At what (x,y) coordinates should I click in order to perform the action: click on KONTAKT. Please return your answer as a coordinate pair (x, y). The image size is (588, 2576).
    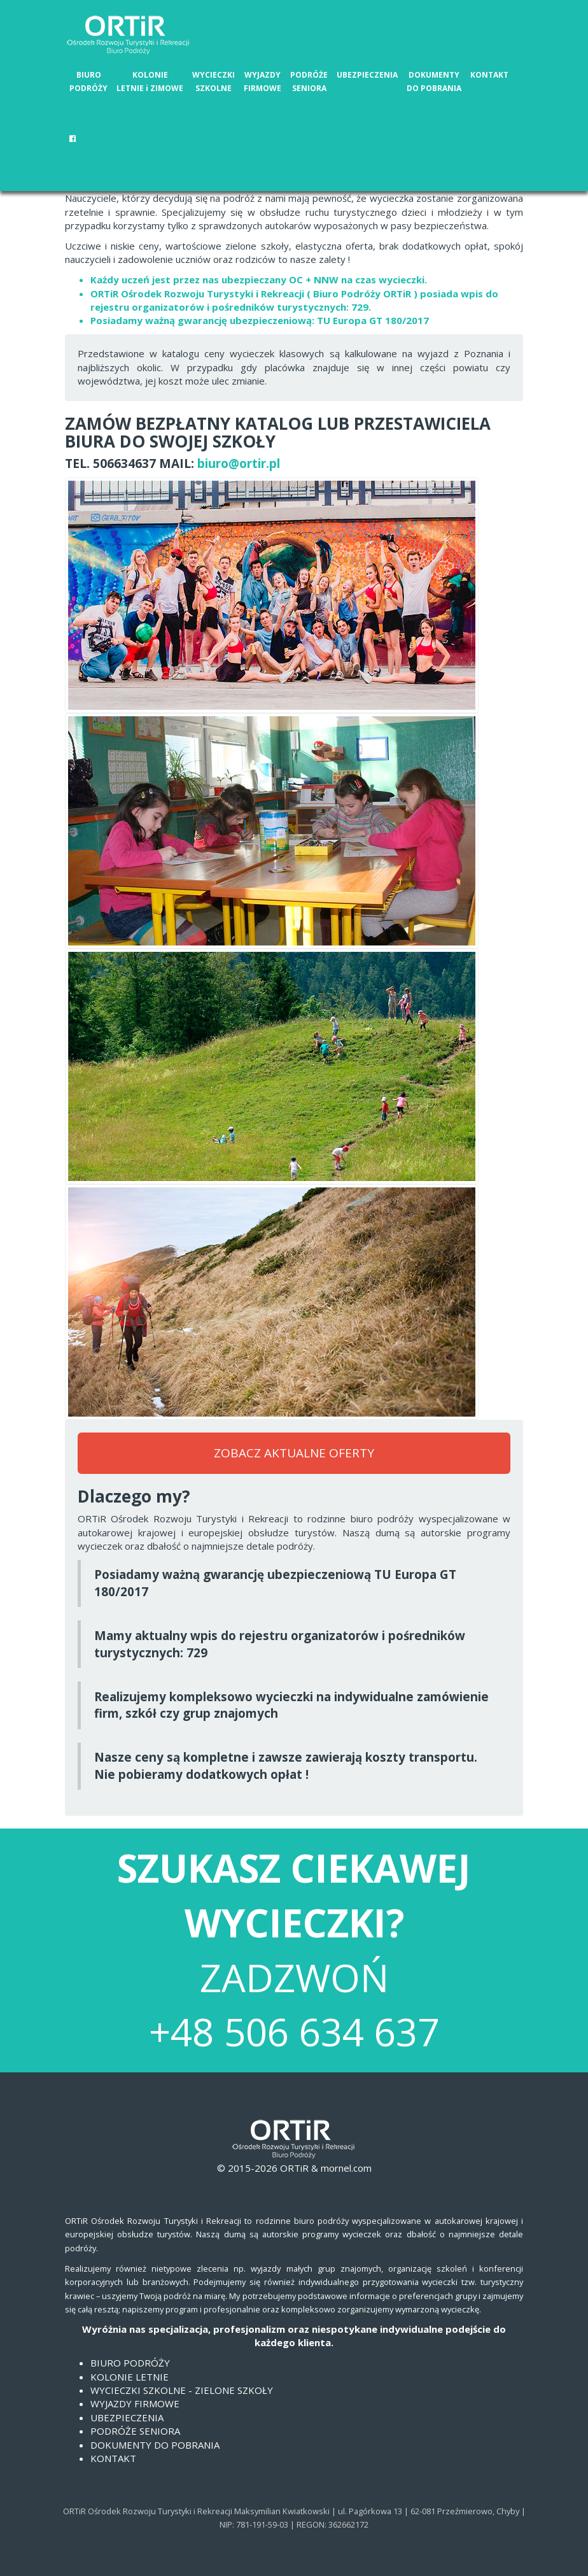
    Looking at the image, I should click on (489, 74).